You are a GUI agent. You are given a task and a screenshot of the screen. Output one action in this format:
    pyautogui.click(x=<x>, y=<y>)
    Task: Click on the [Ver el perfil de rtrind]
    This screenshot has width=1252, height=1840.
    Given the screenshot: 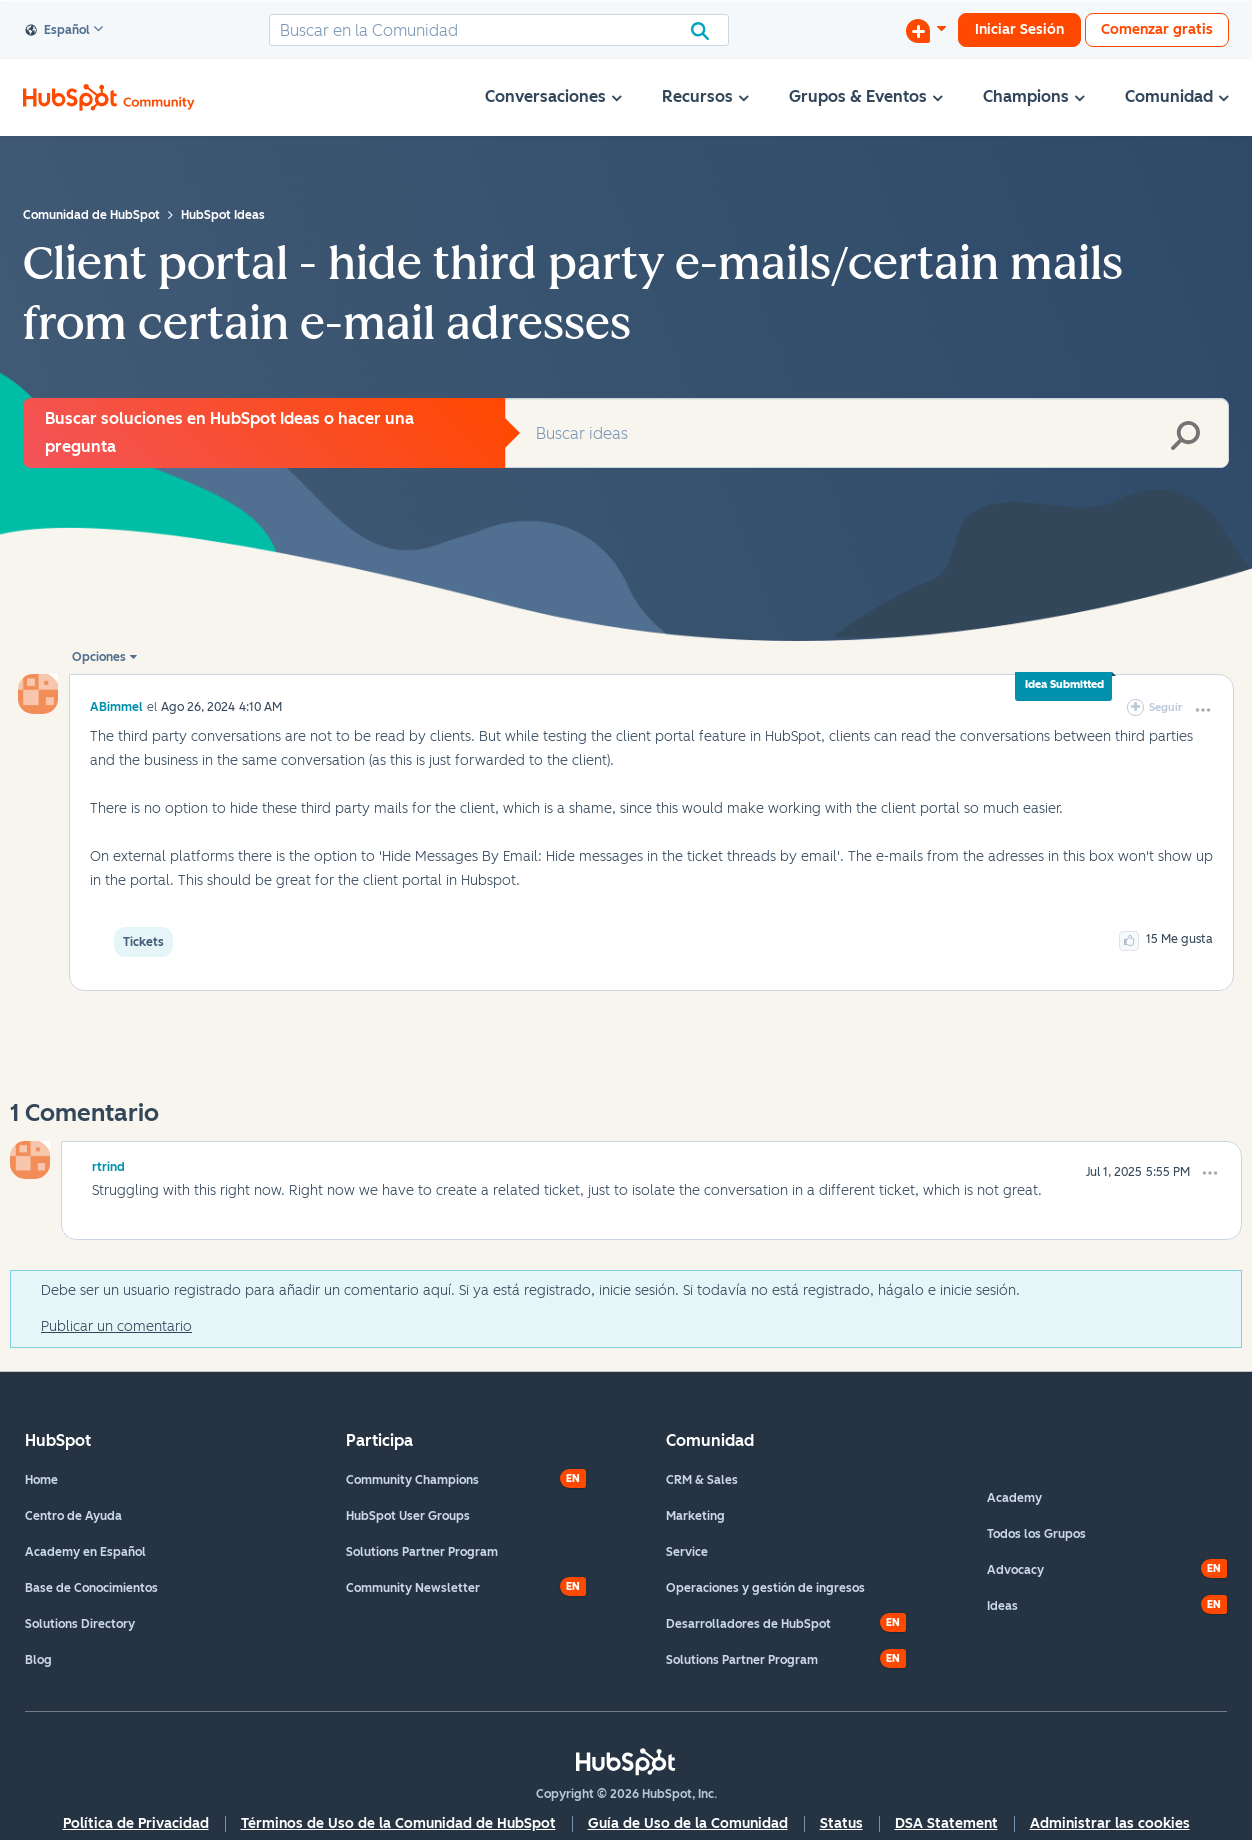 What is the action you would take?
    pyautogui.click(x=108, y=1164)
    